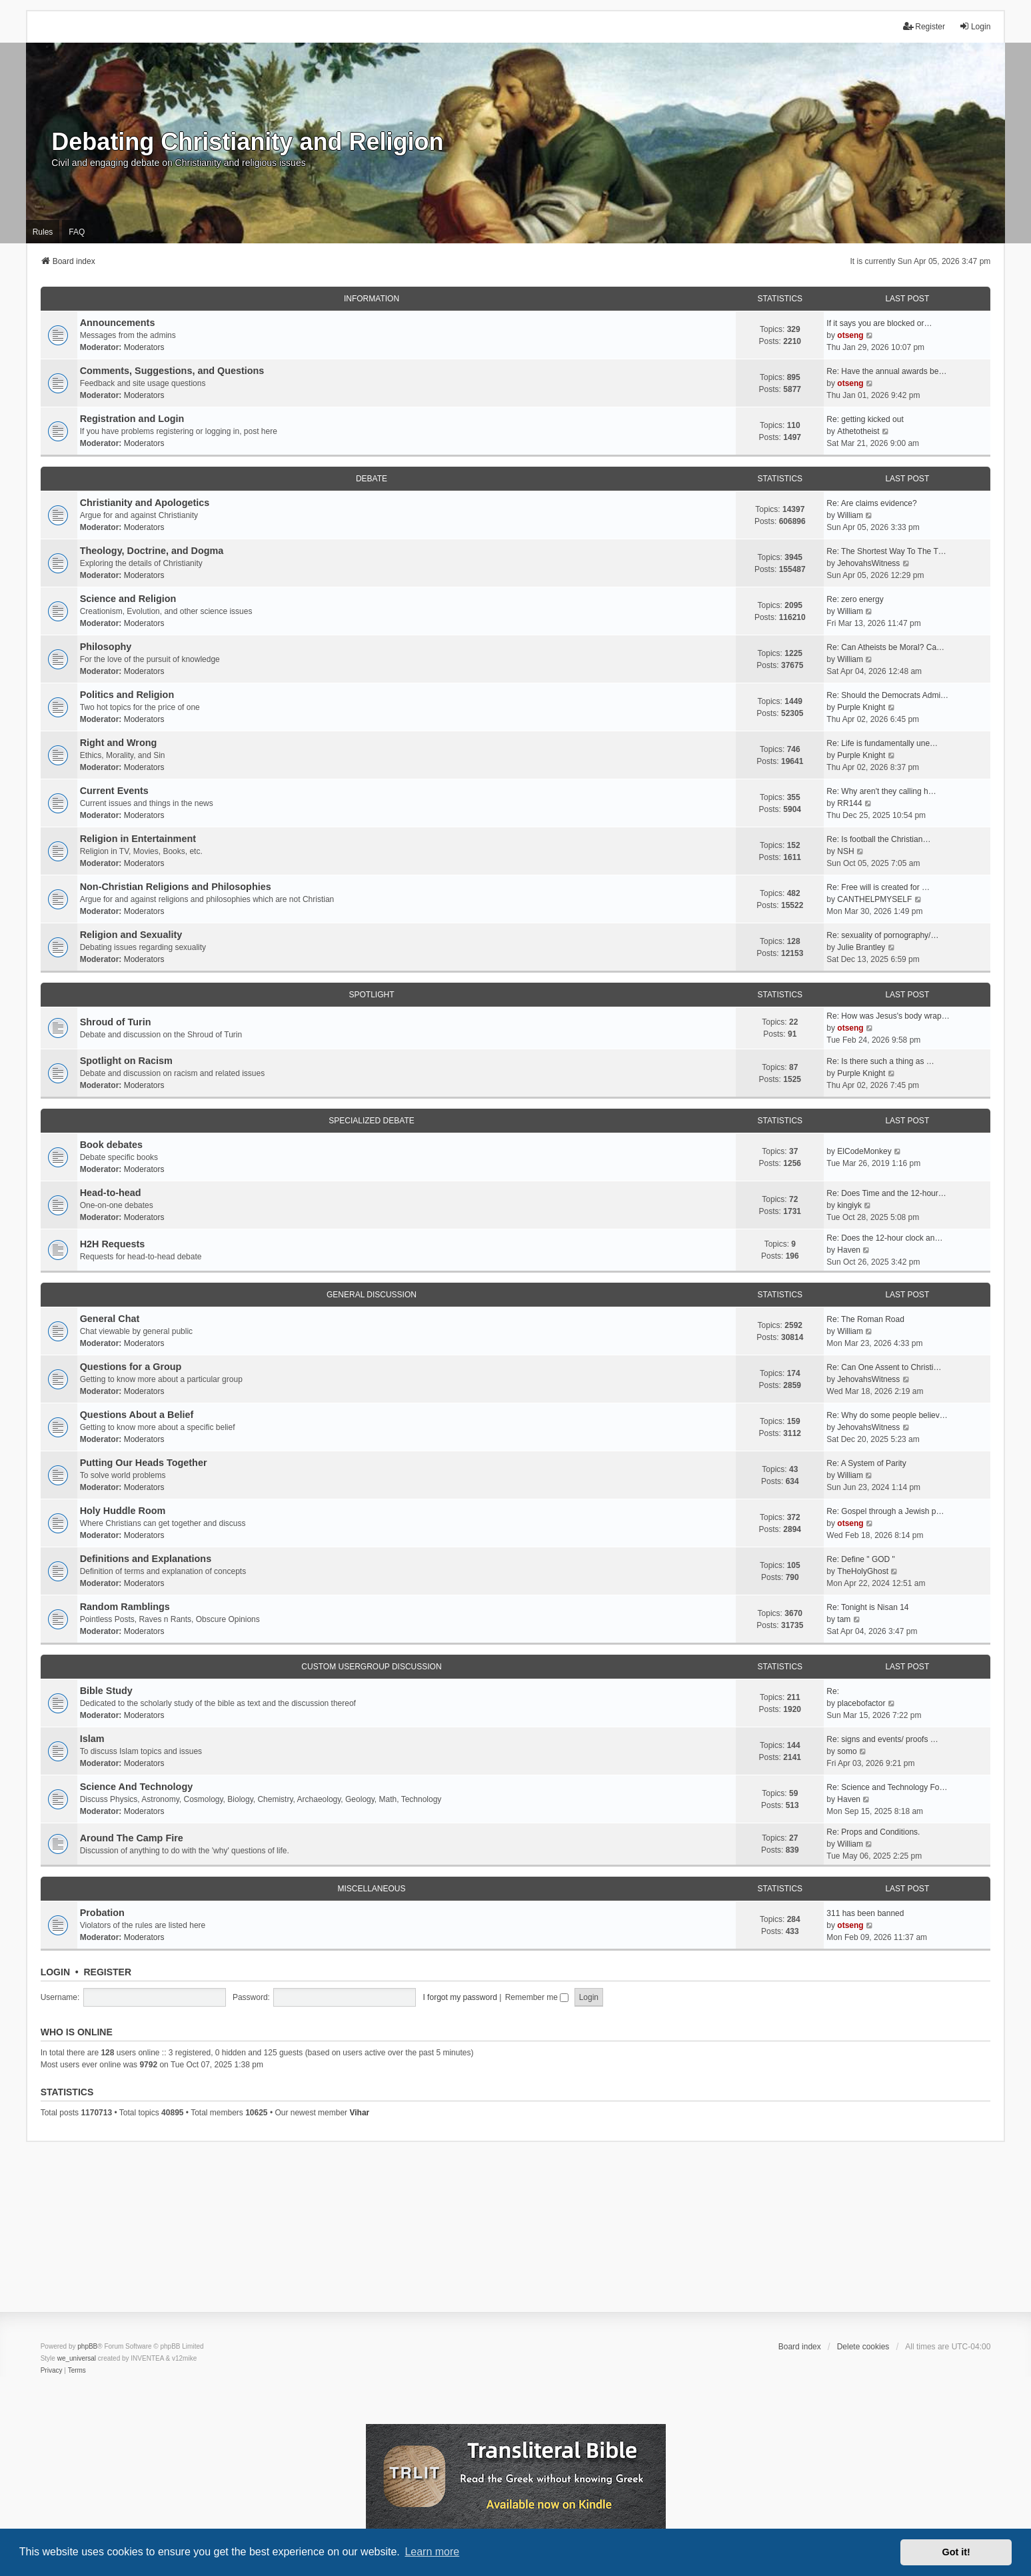 The height and width of the screenshot is (2576, 1031). I want to click on [Advertisement], so click(516, 2235).